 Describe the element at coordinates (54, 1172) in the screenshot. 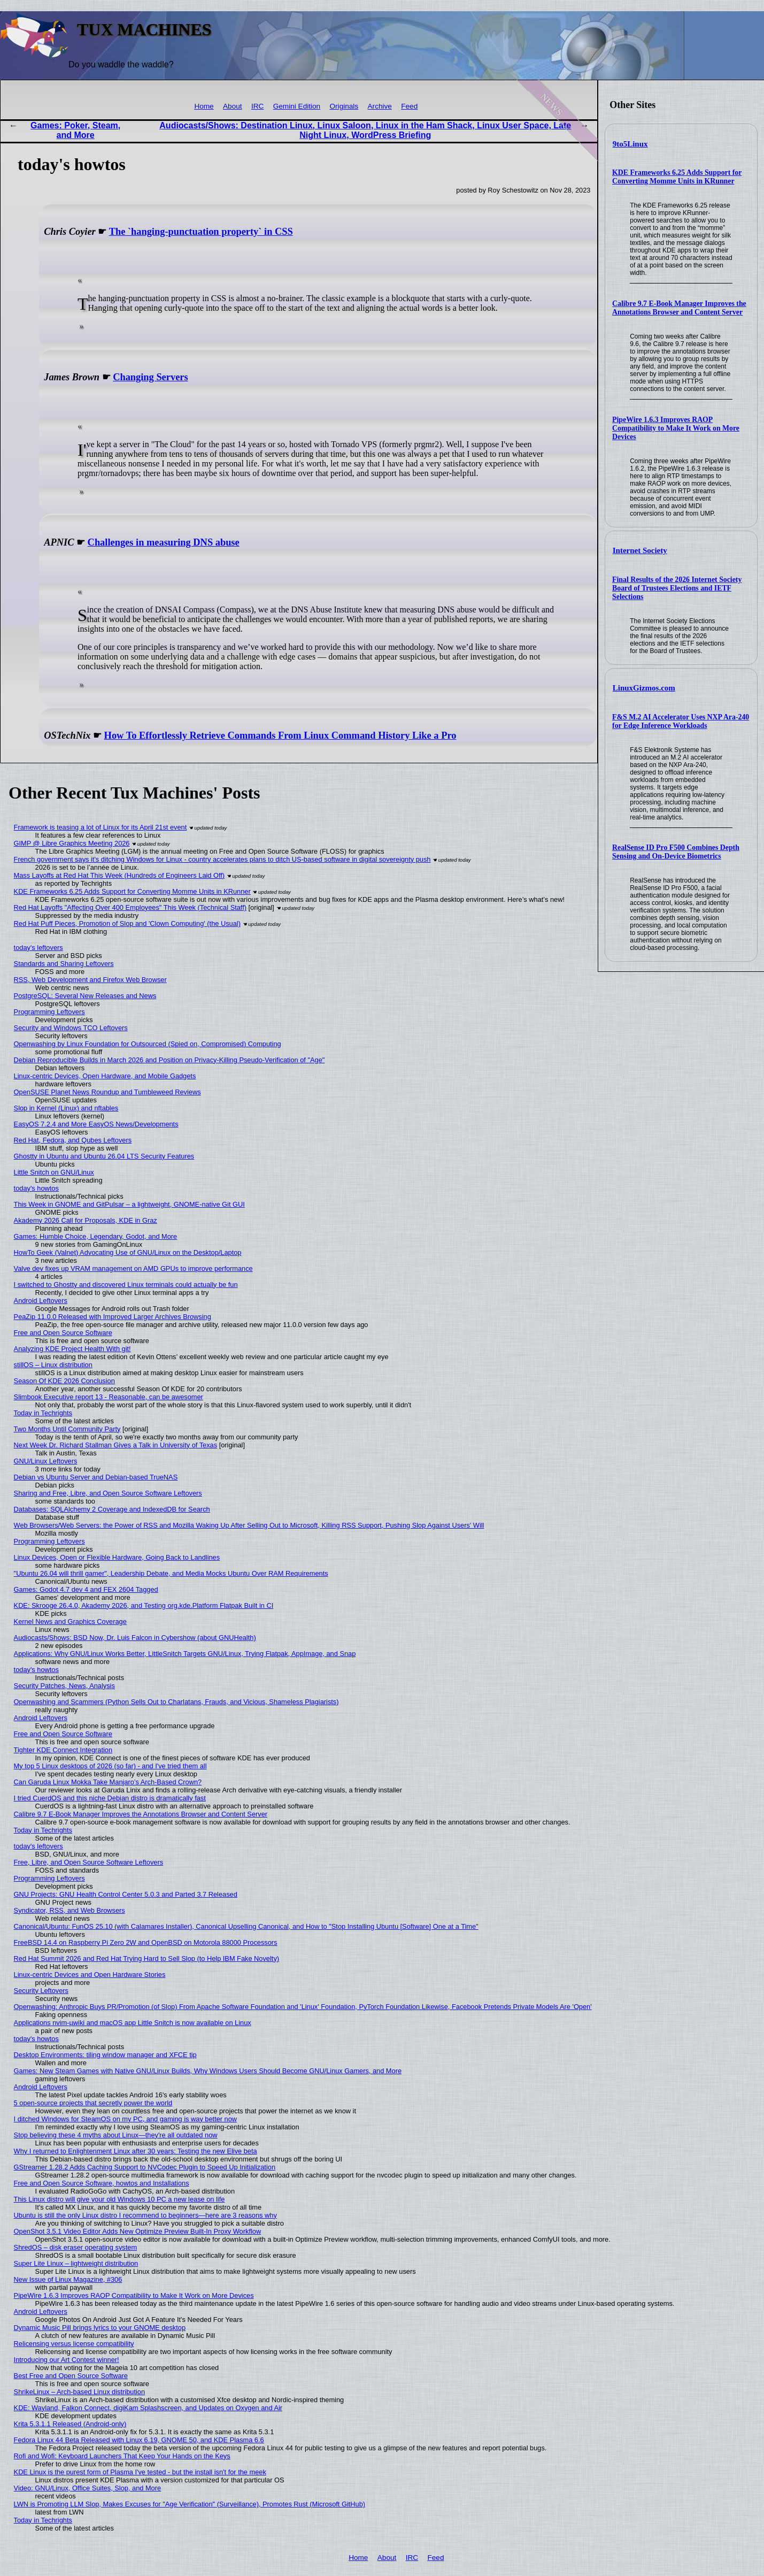

I see `Little Snitch on GNU/Linux` at that location.